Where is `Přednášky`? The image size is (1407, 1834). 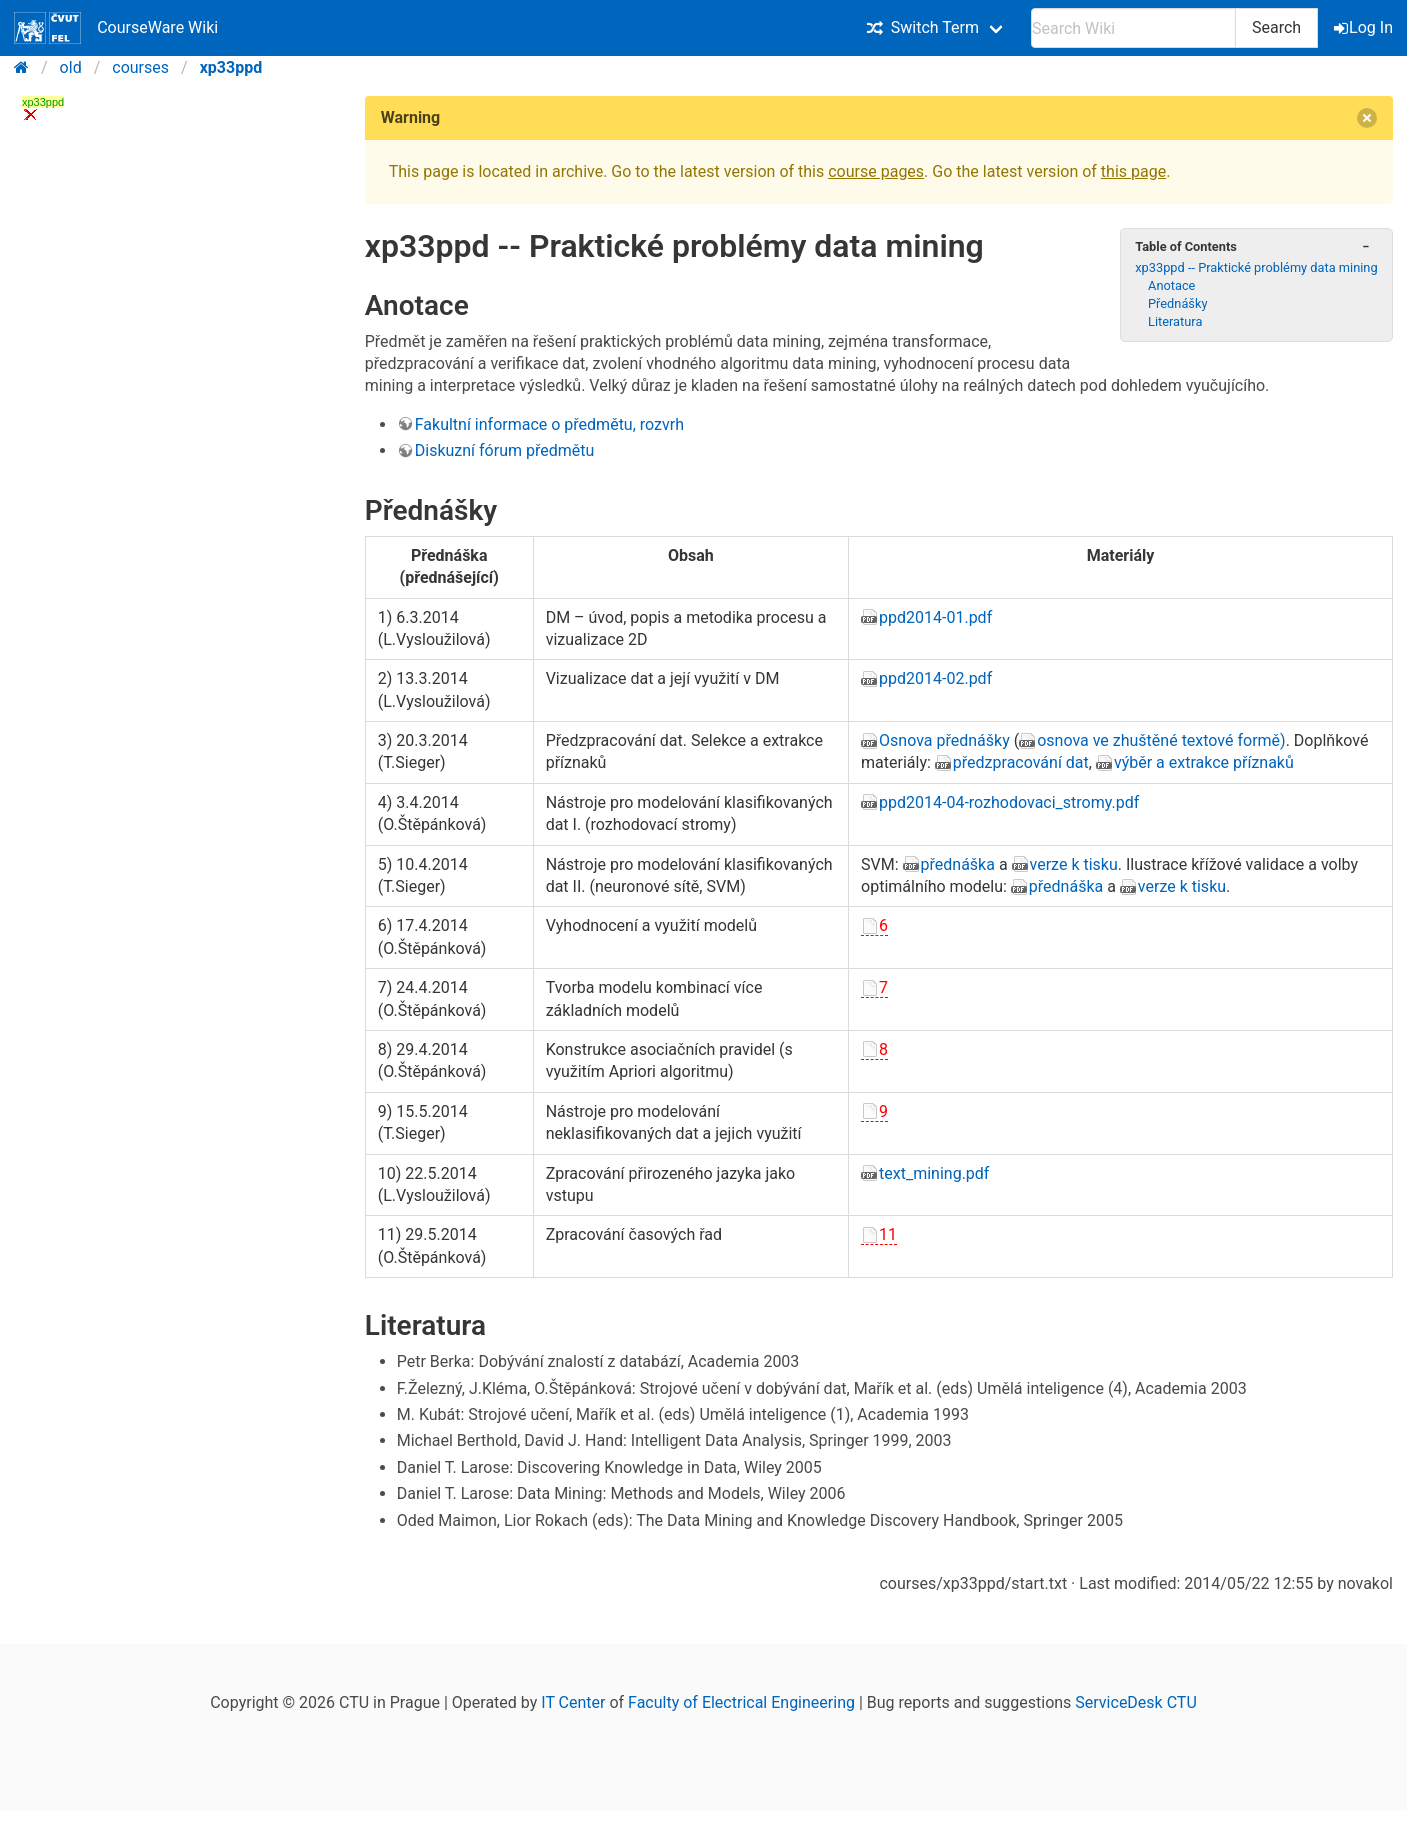 Přednášky is located at coordinates (1177, 303).